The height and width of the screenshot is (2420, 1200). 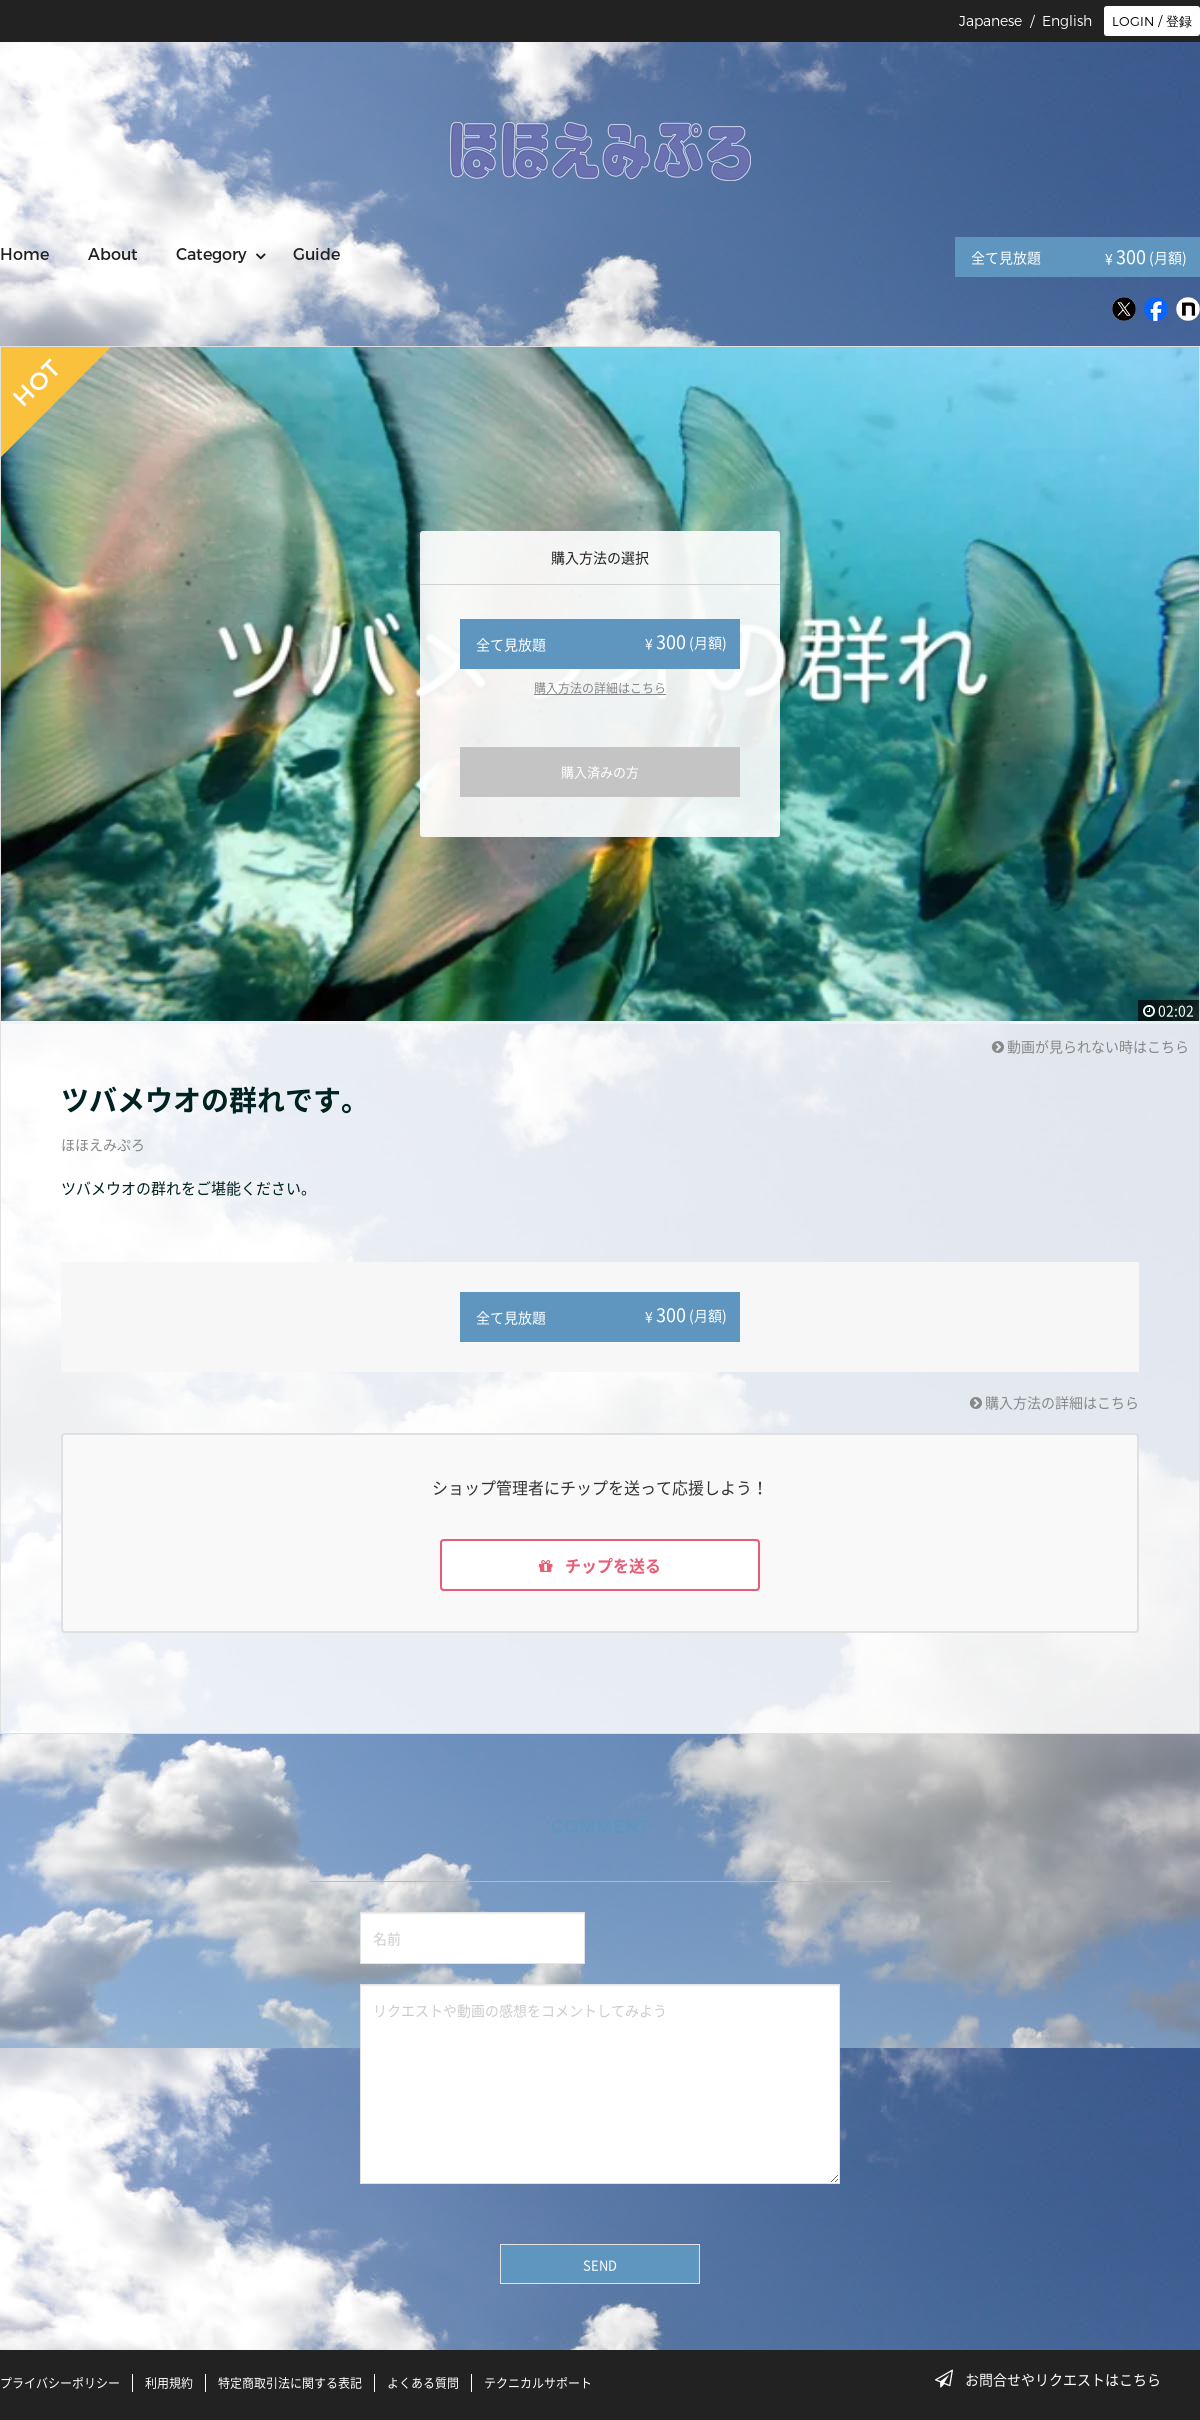 I want to click on 購入方法の詳細はこちら, so click(x=600, y=688).